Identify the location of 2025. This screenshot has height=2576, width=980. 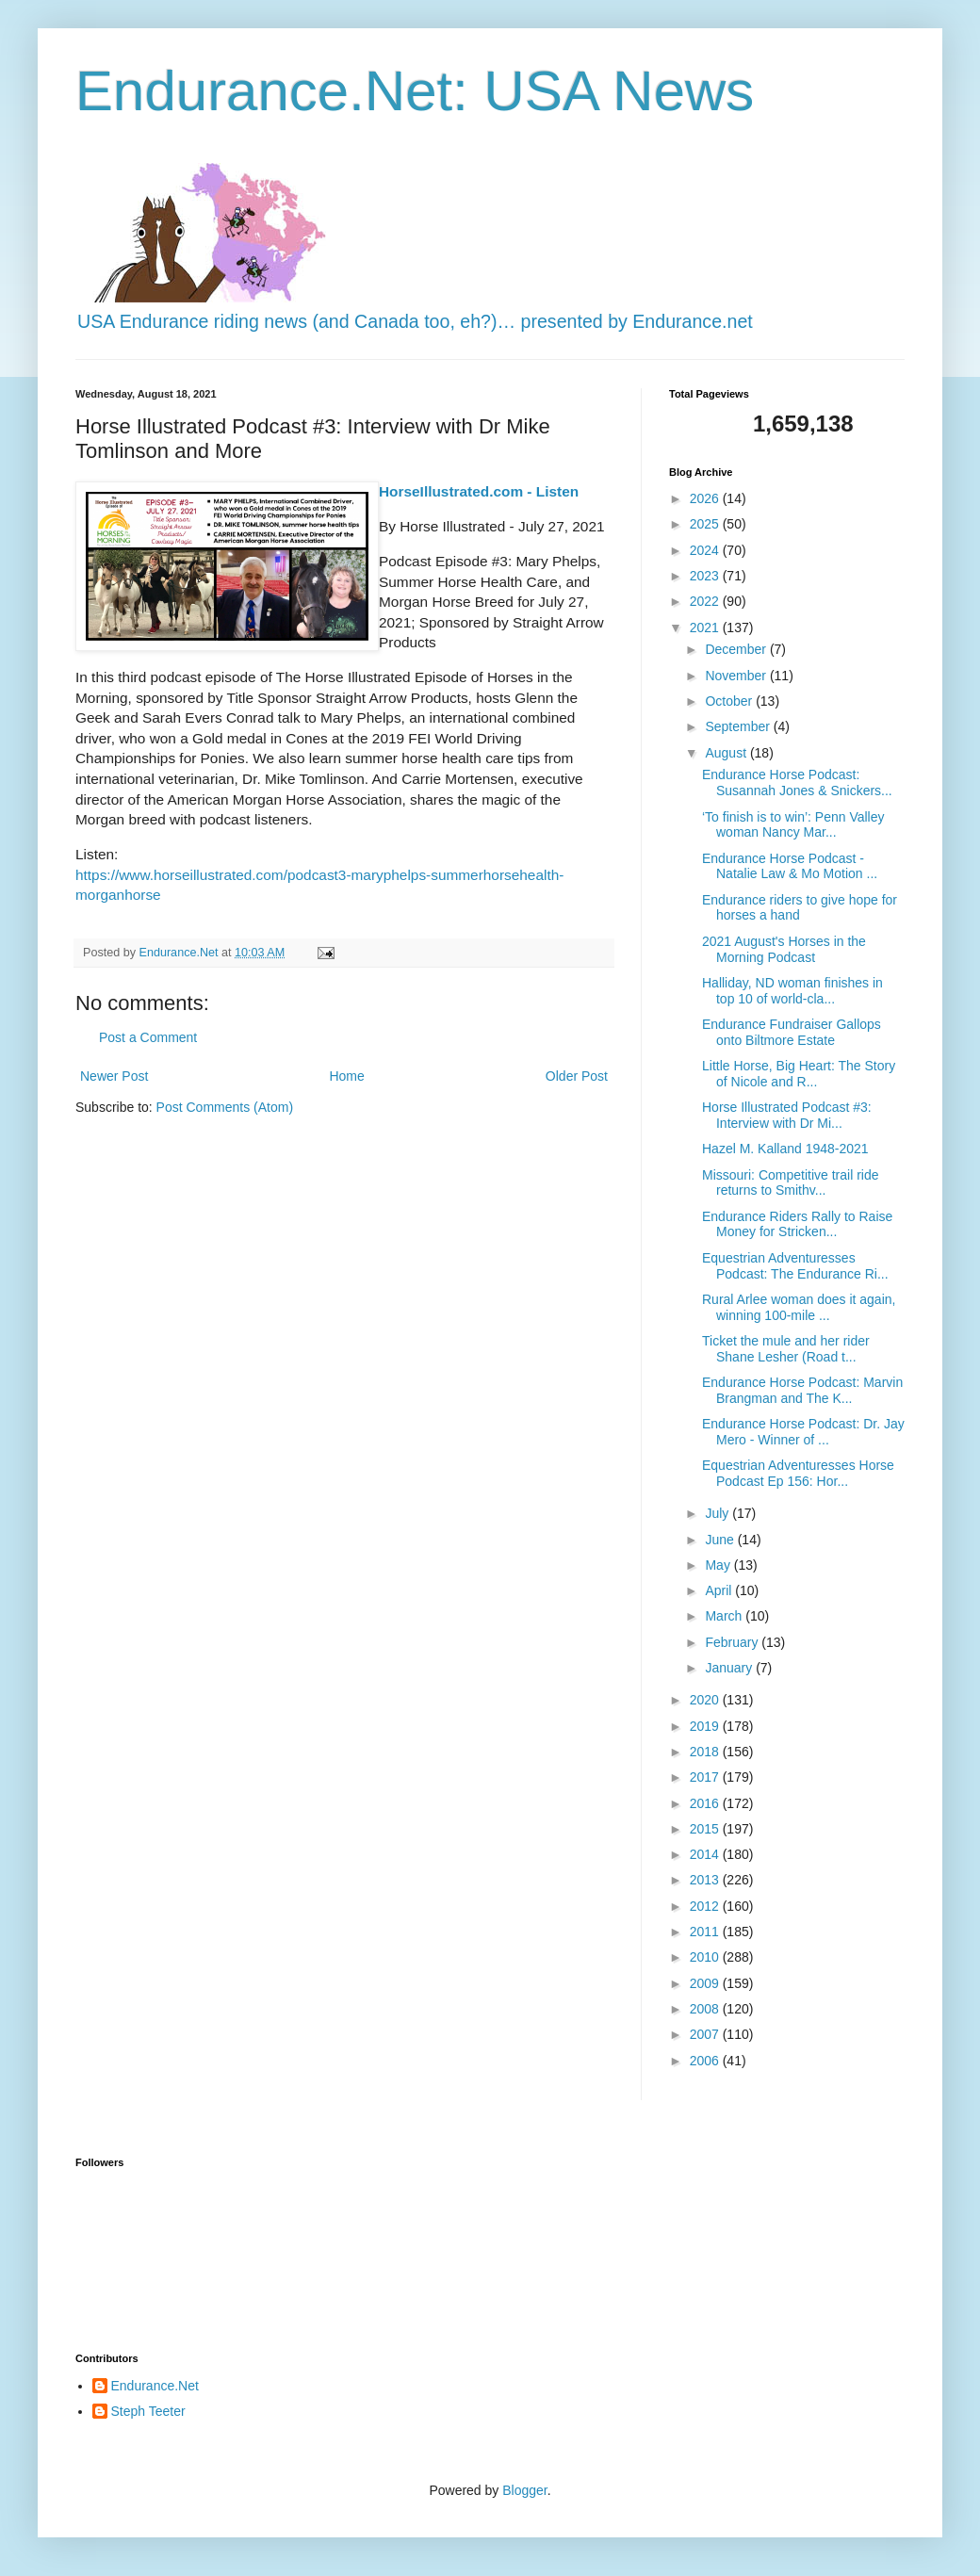
(706, 523).